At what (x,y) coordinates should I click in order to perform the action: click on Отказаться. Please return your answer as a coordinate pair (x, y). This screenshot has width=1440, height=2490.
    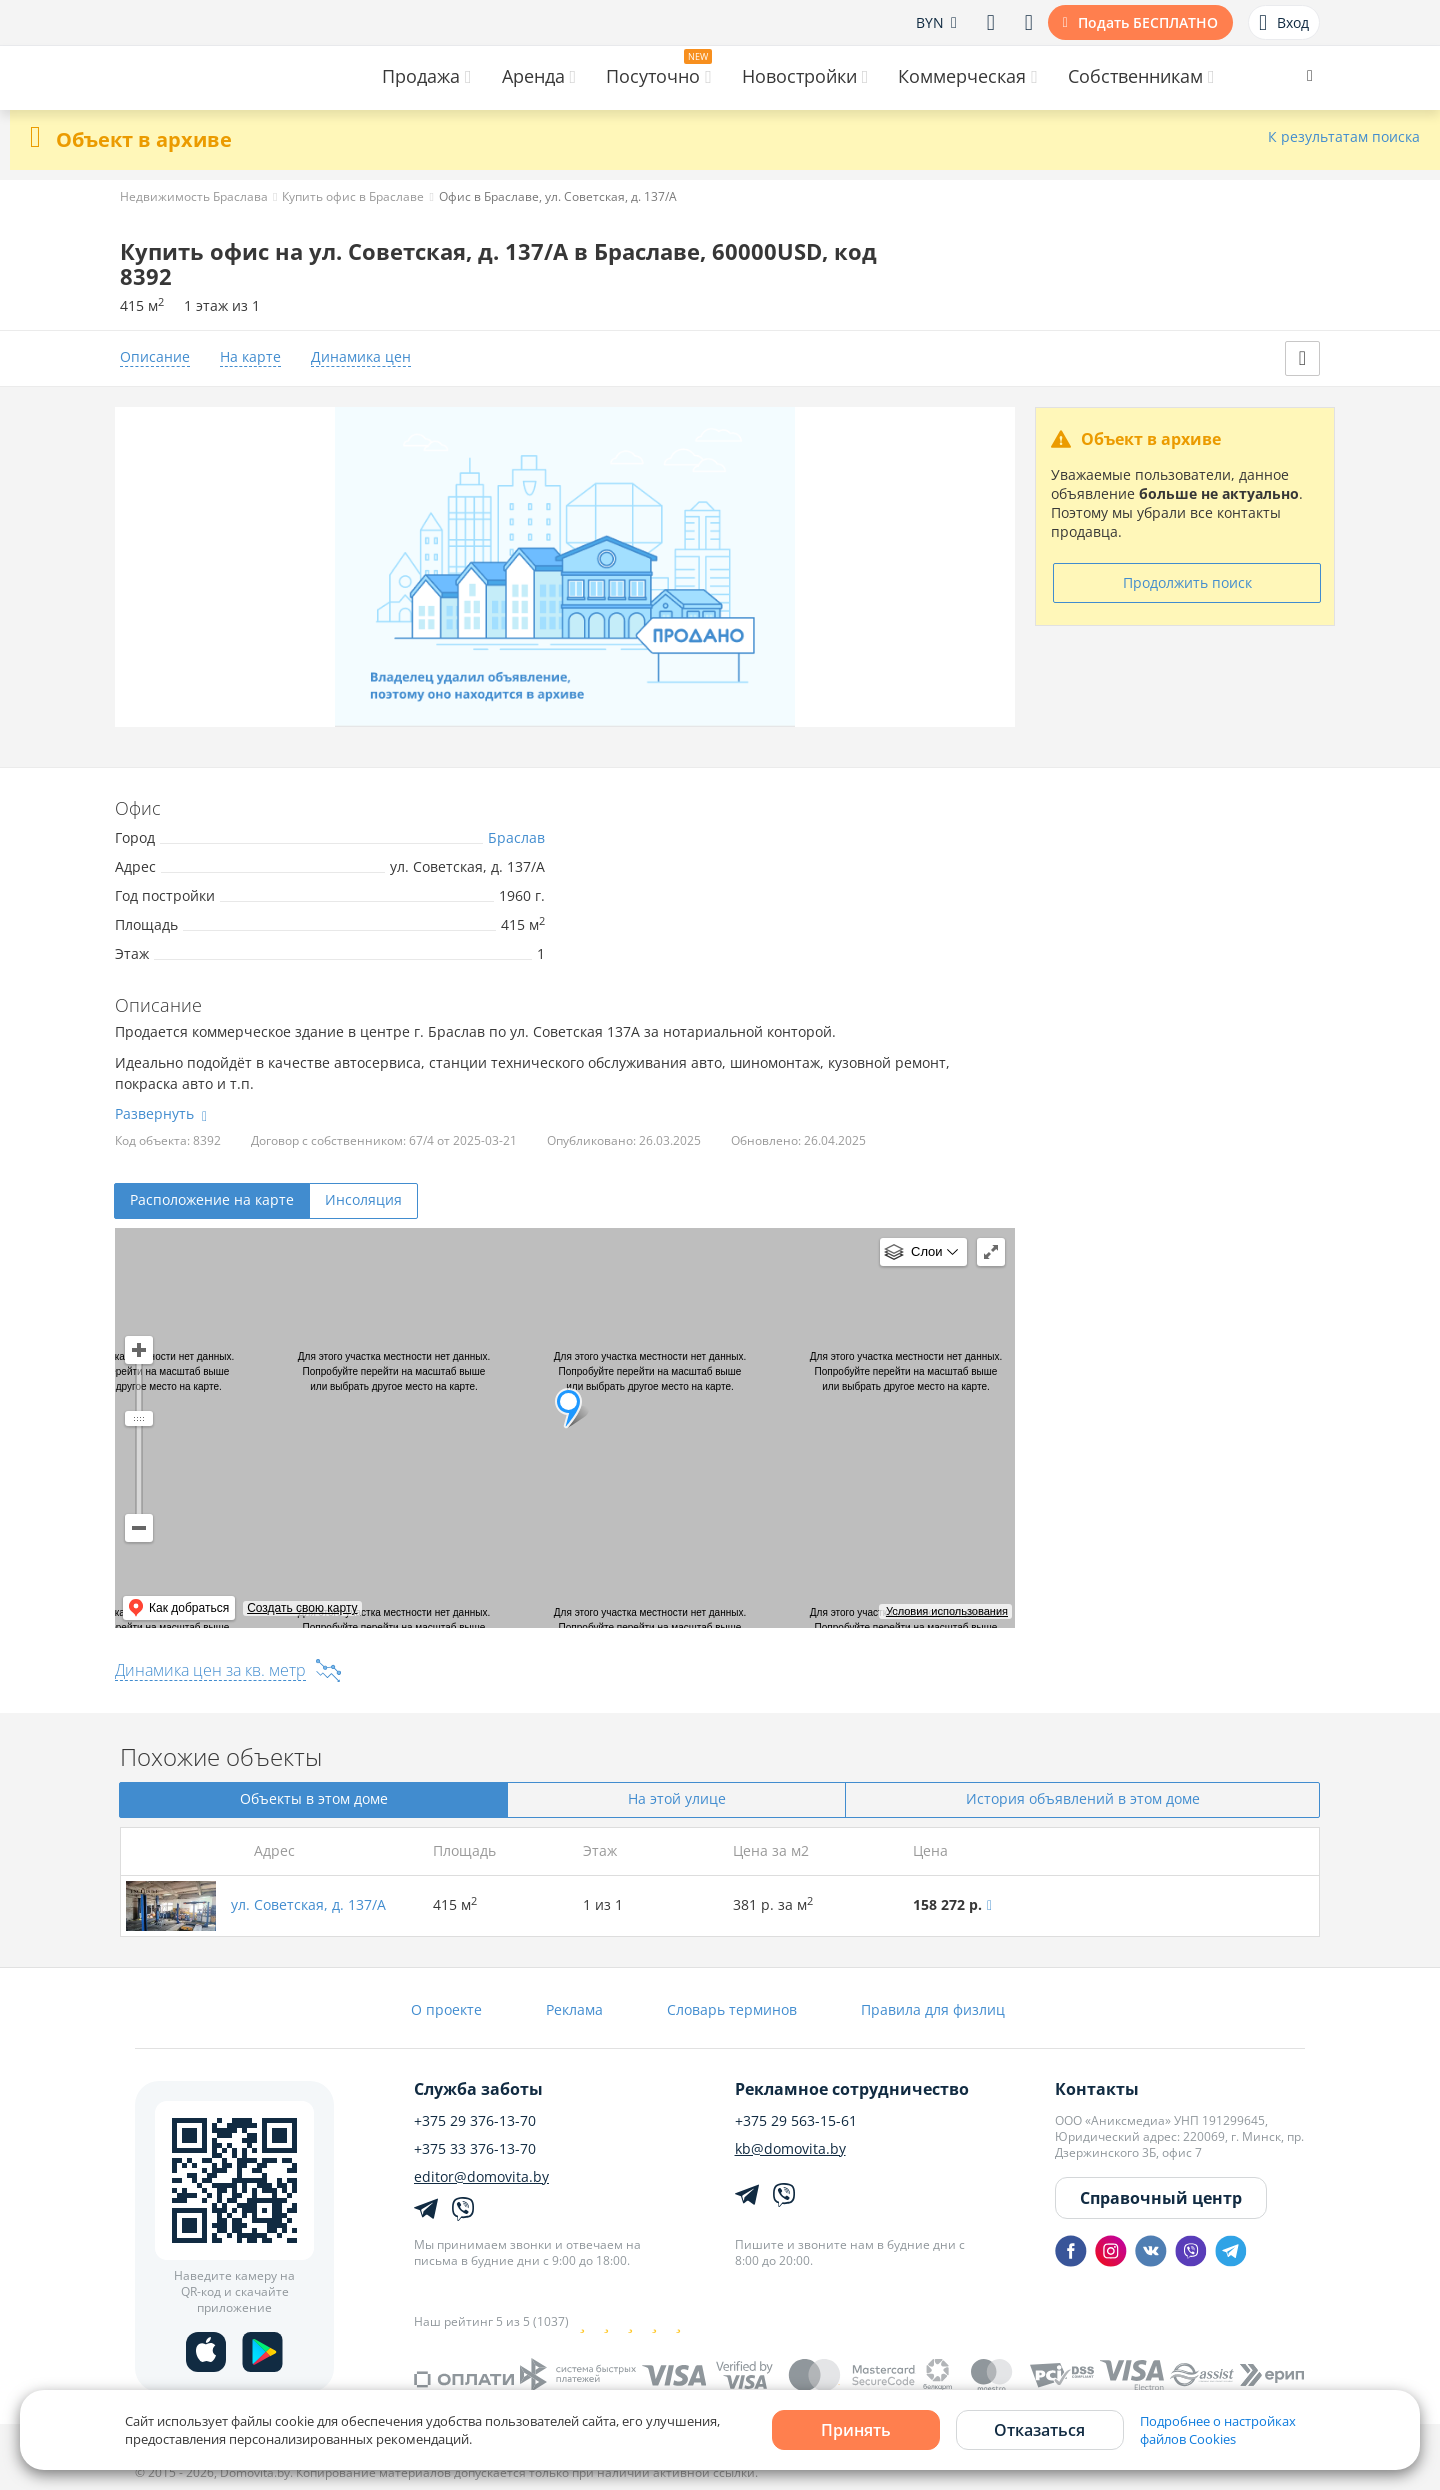
    Looking at the image, I should click on (1039, 2430).